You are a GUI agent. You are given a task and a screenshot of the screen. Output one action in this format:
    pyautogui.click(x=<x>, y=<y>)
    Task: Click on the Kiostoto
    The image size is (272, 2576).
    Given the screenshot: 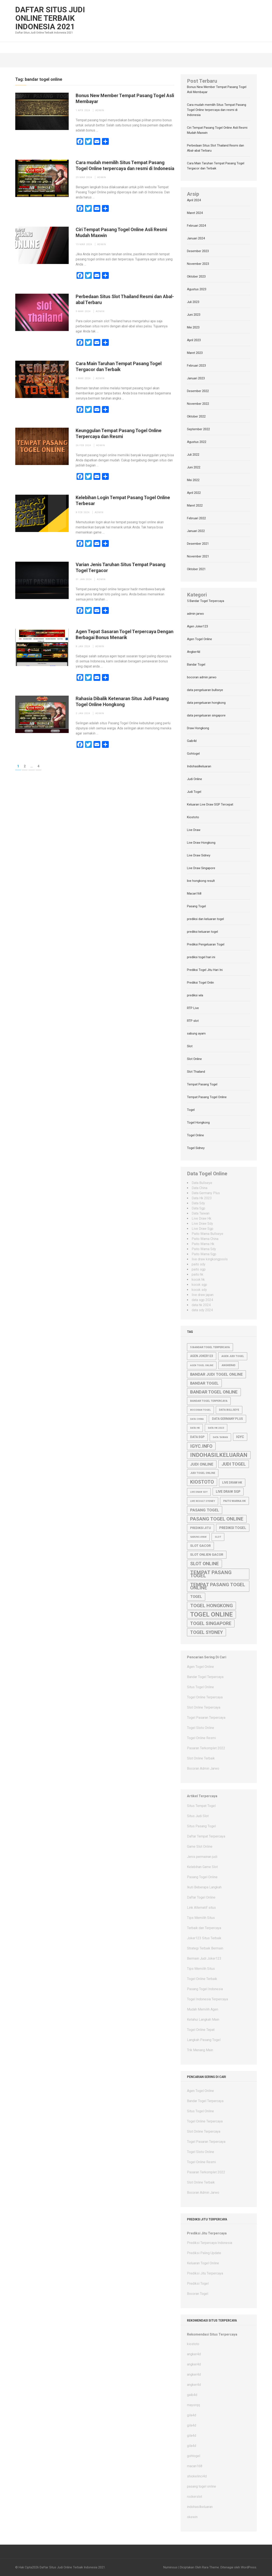 What is the action you would take?
    pyautogui.click(x=193, y=817)
    